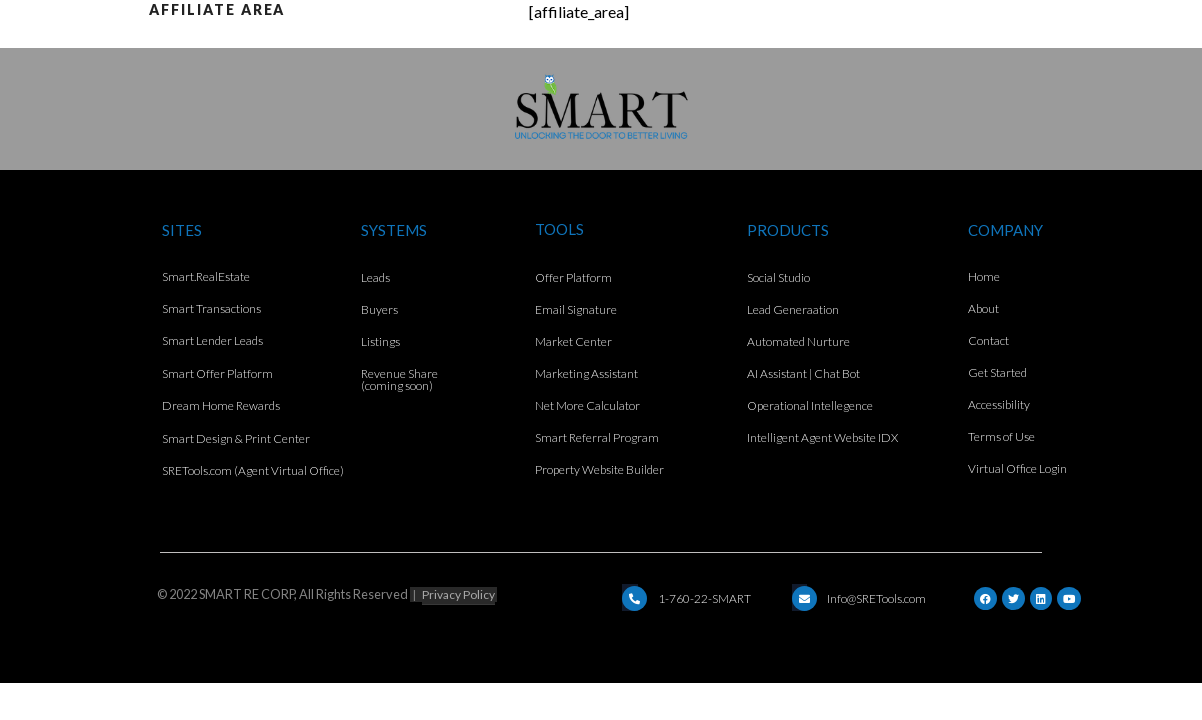  What do you see at coordinates (573, 277) in the screenshot?
I see `Offer Platform` at bounding box center [573, 277].